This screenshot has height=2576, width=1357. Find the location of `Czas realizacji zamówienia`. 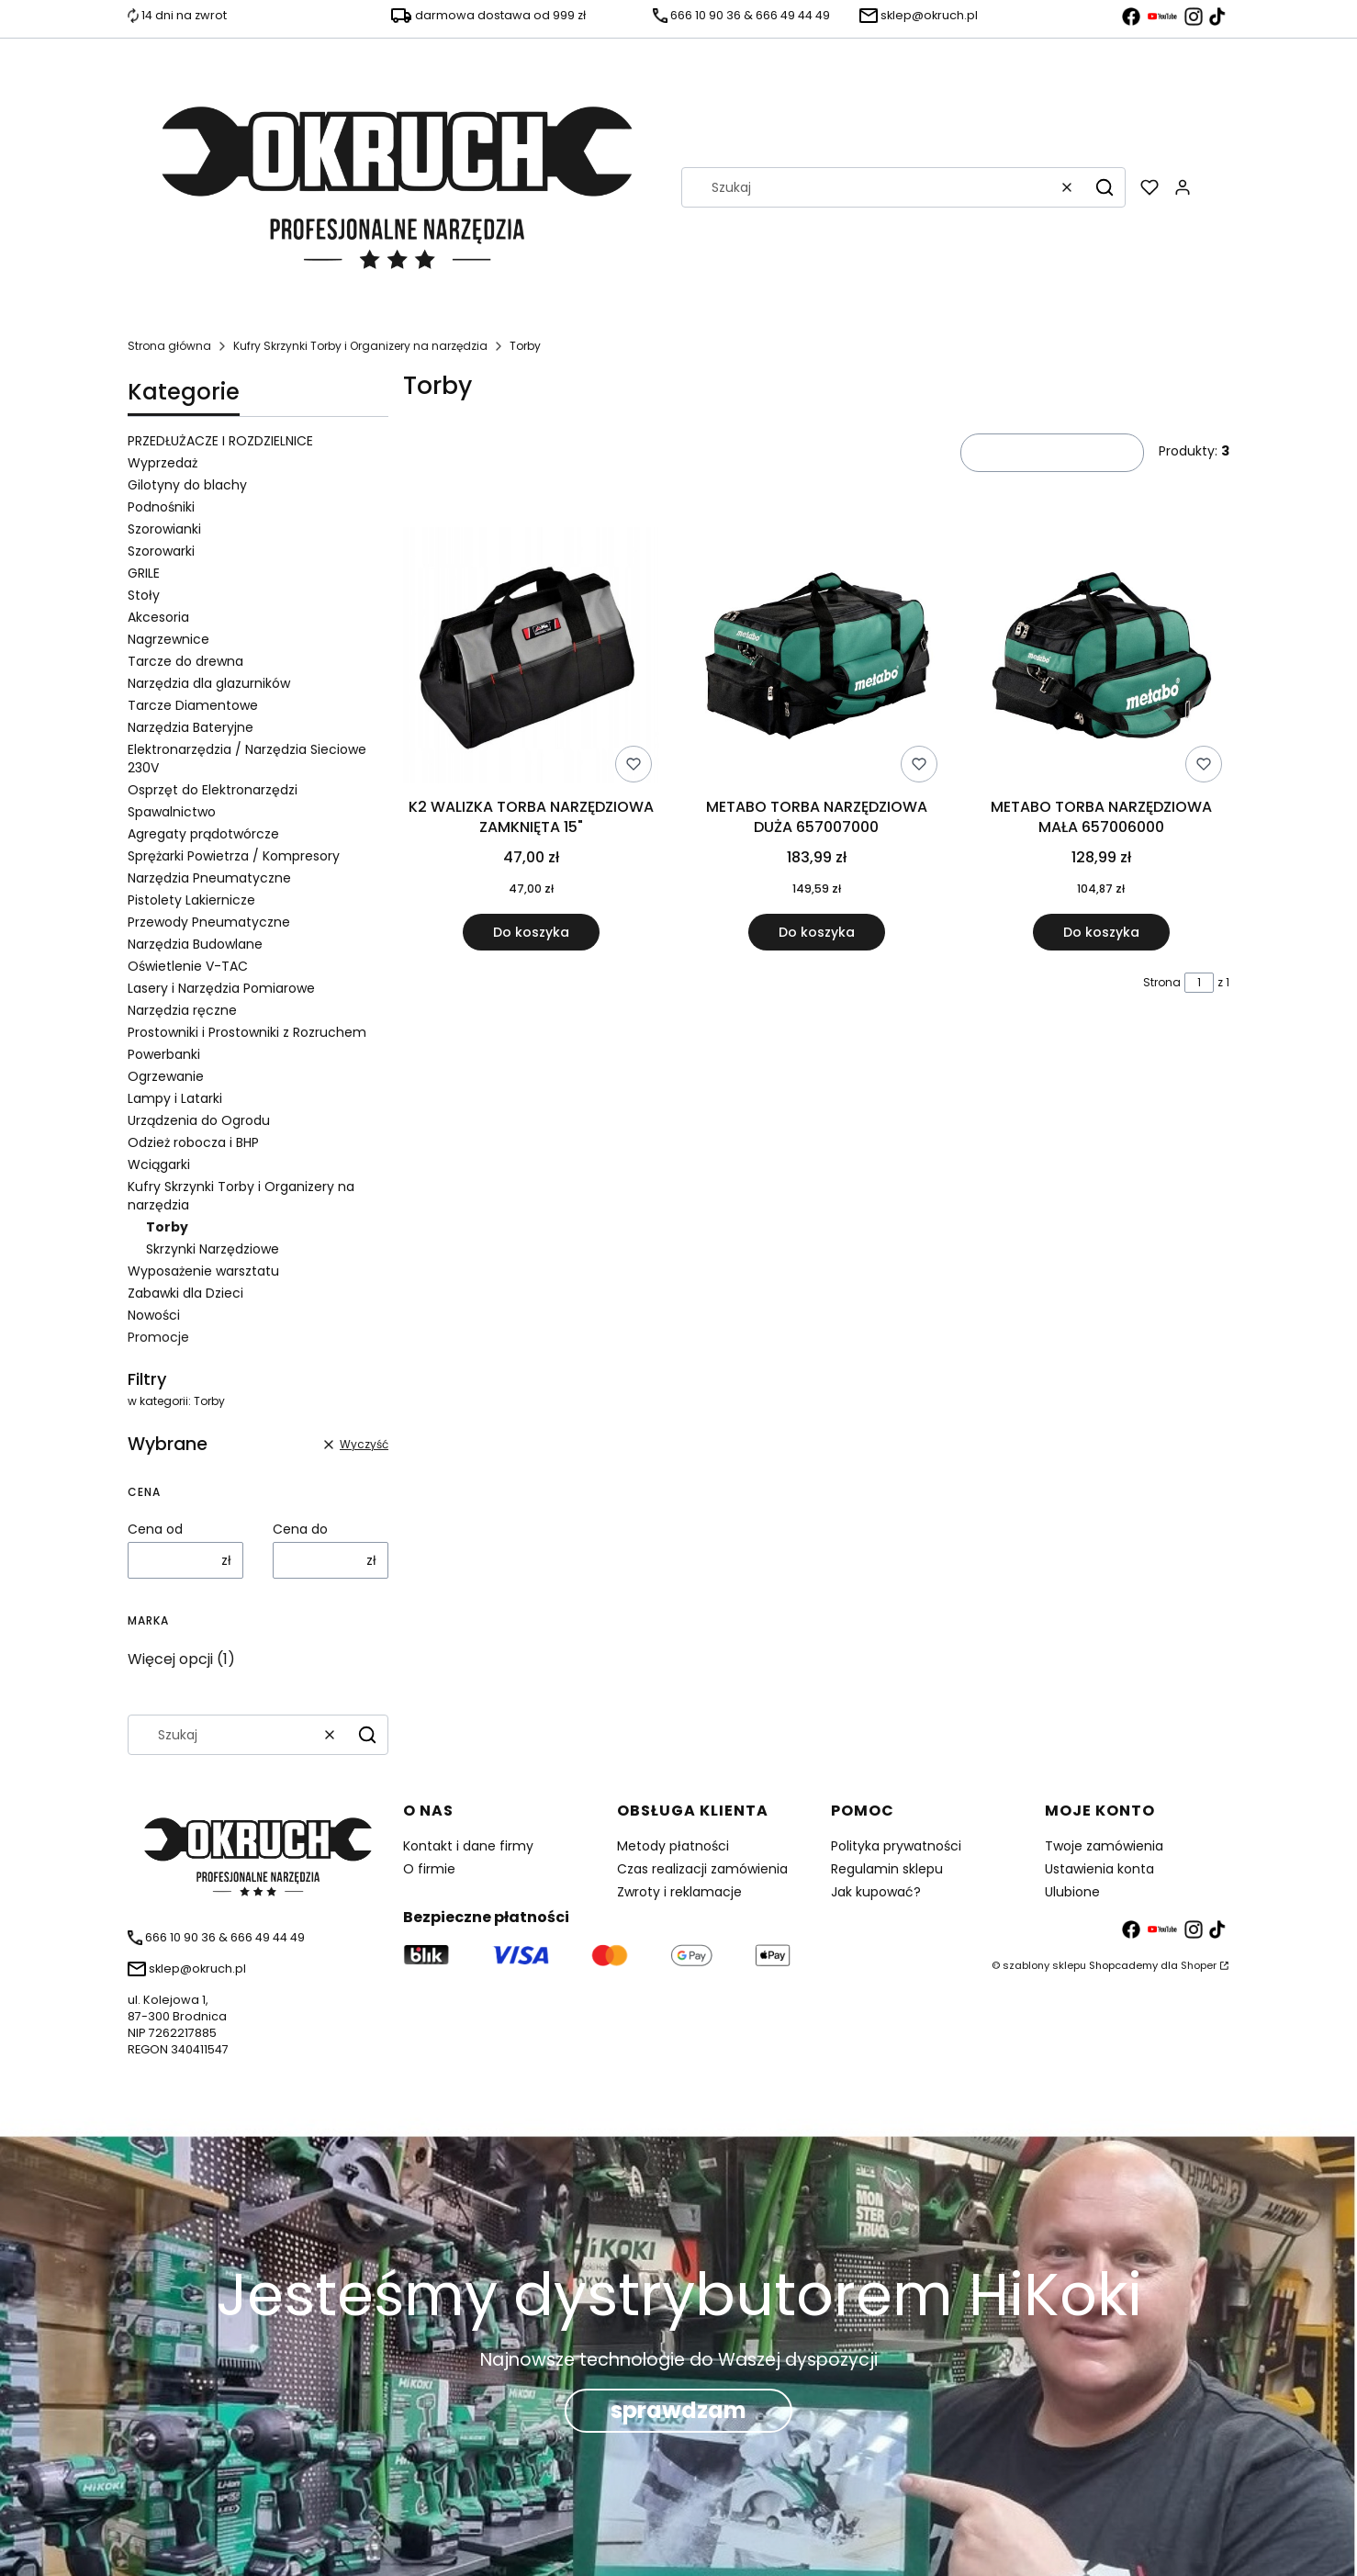

Czas realizacji zamówienia is located at coordinates (702, 1869).